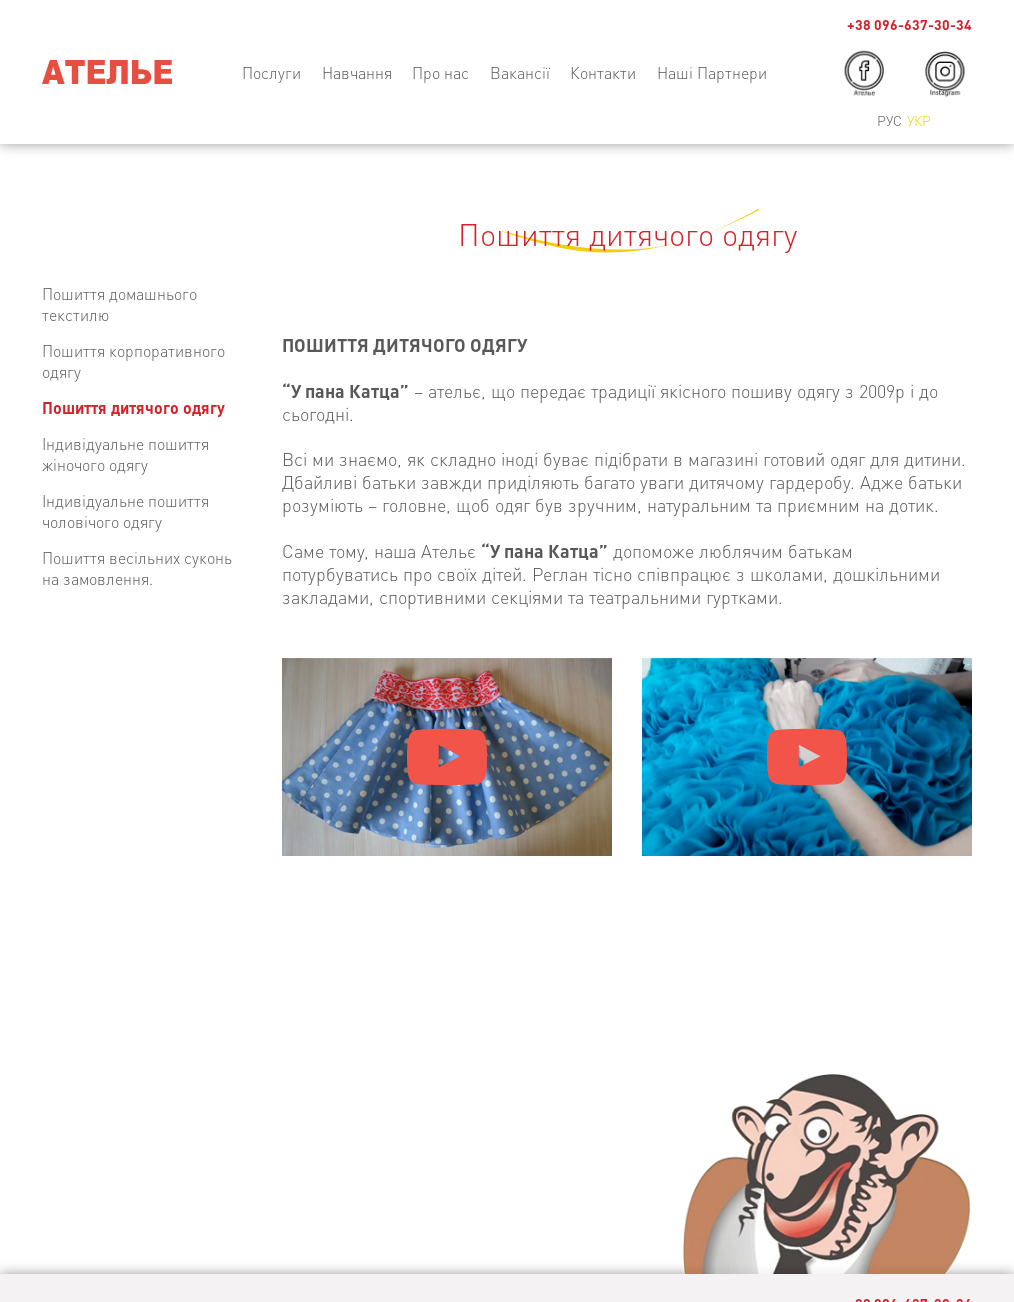  What do you see at coordinates (909, 24) in the screenshot?
I see `+38 096-637-30-34` at bounding box center [909, 24].